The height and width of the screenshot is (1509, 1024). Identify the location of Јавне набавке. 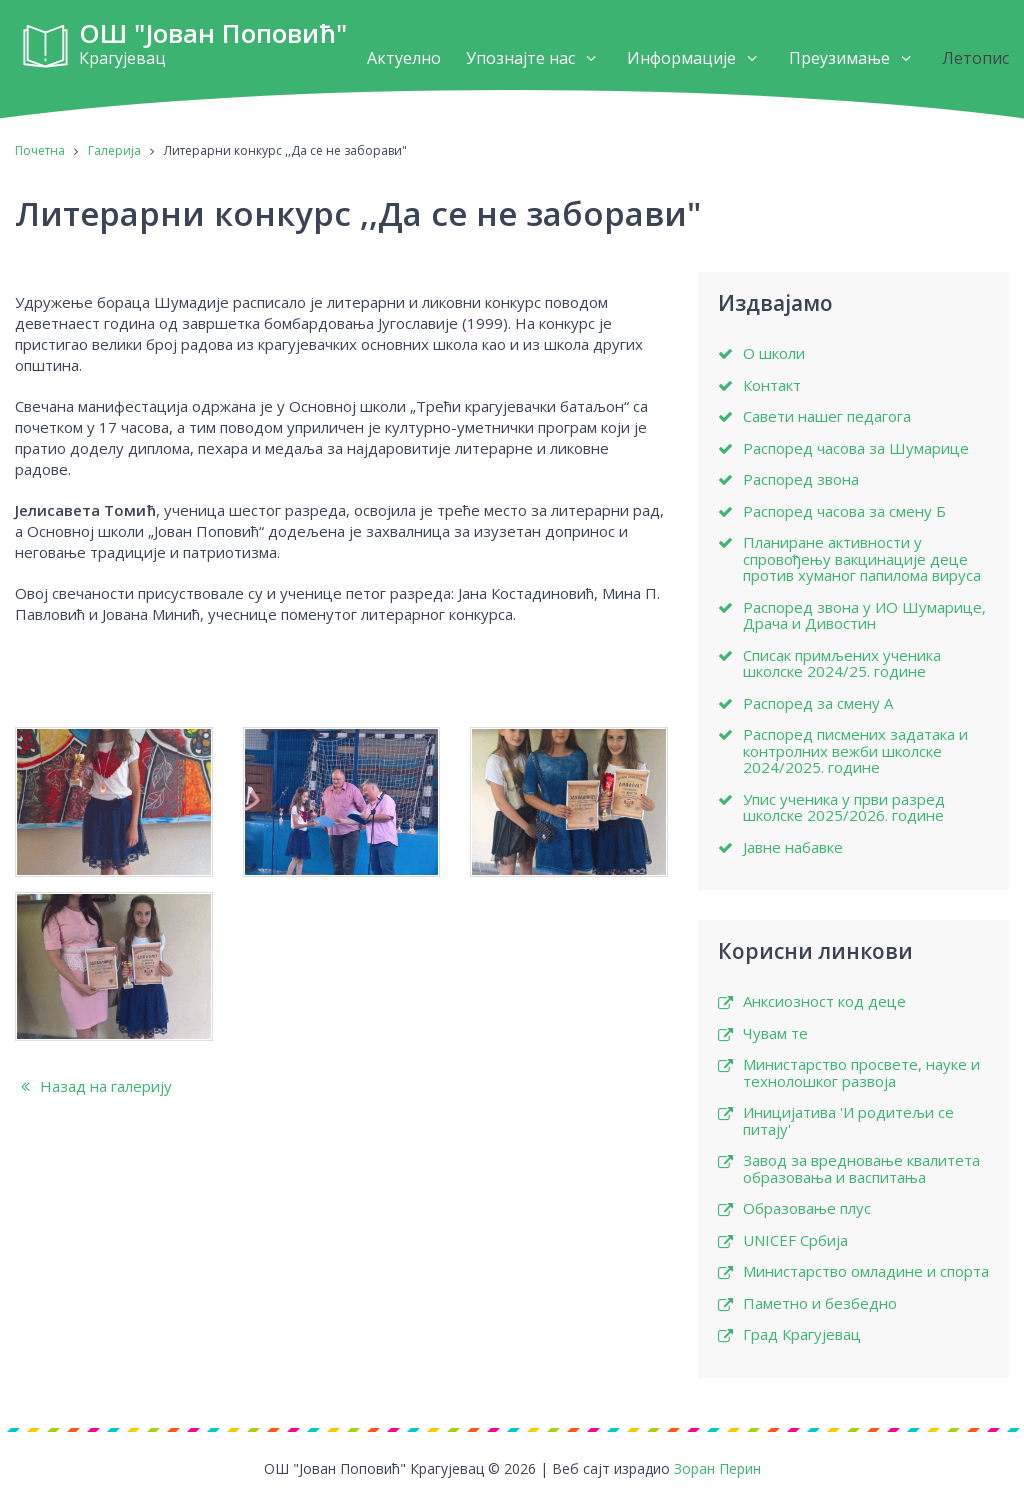
(793, 847).